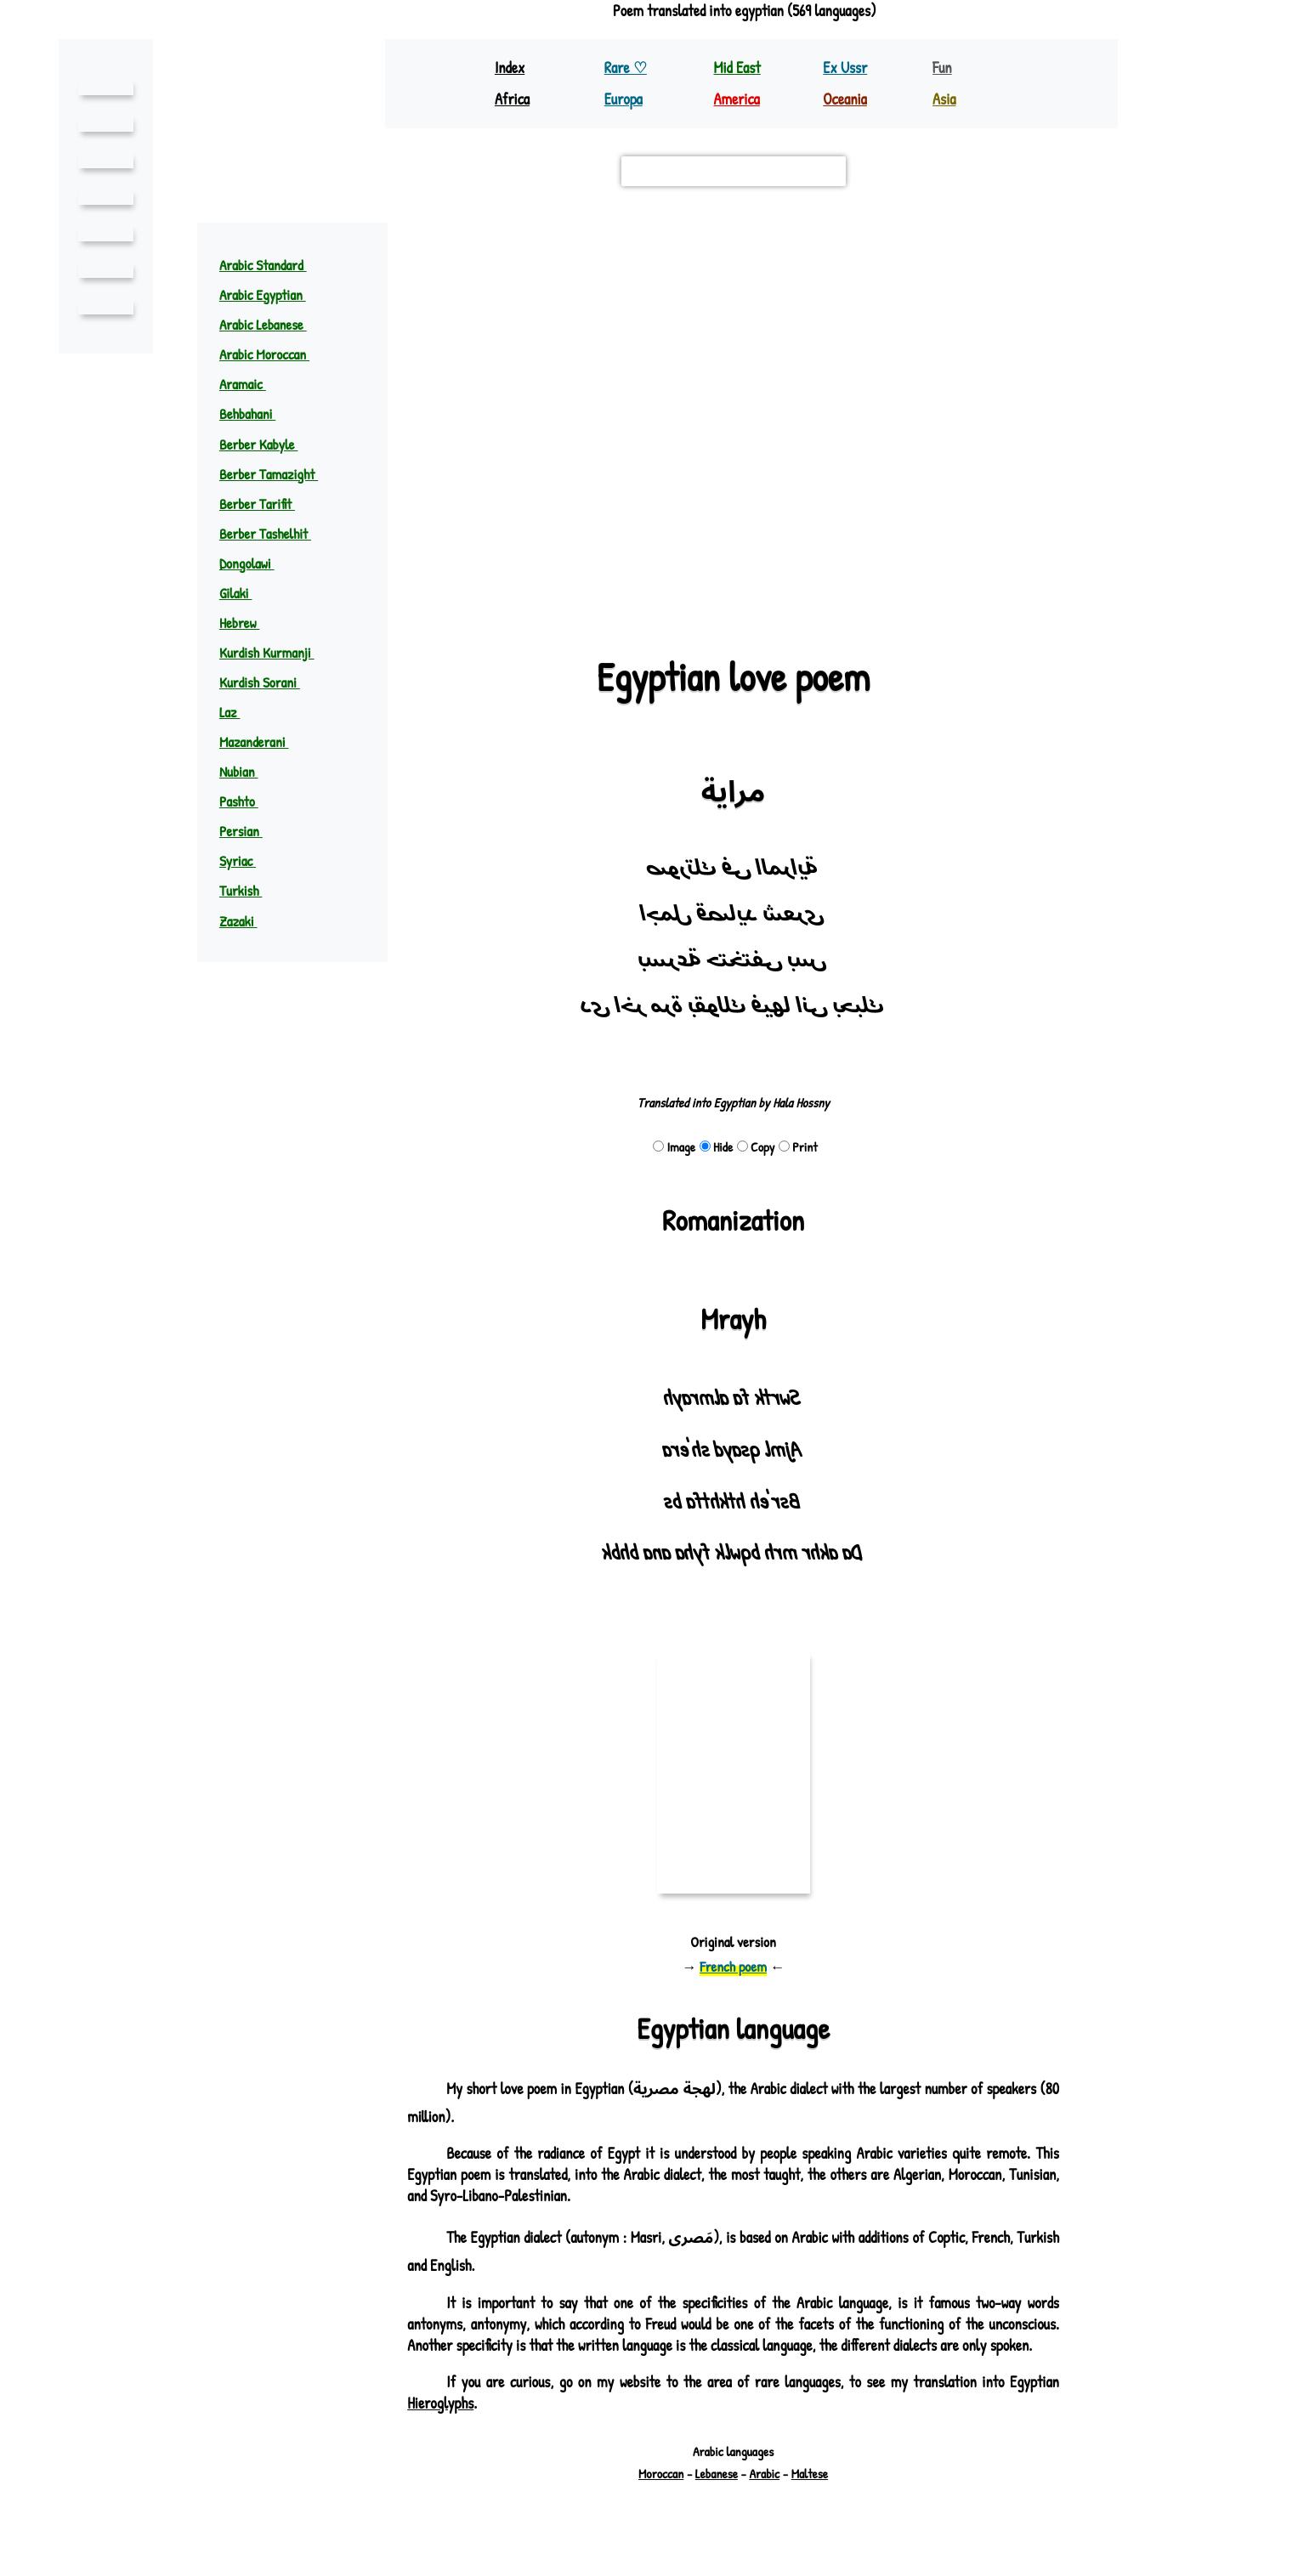  I want to click on Pashto, so click(247, 801).